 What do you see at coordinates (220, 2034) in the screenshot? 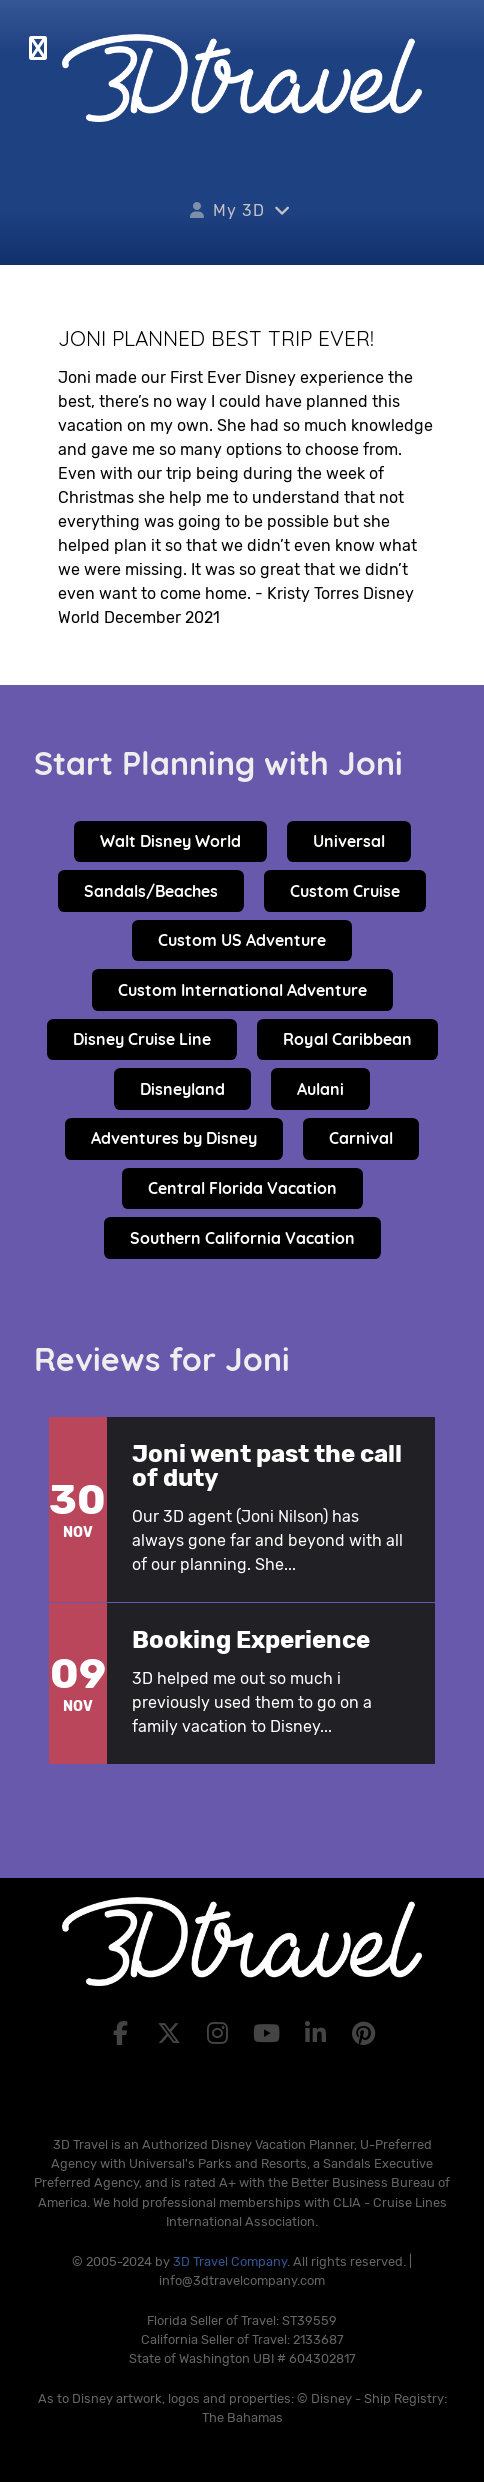
I see `[Instagram]` at bounding box center [220, 2034].